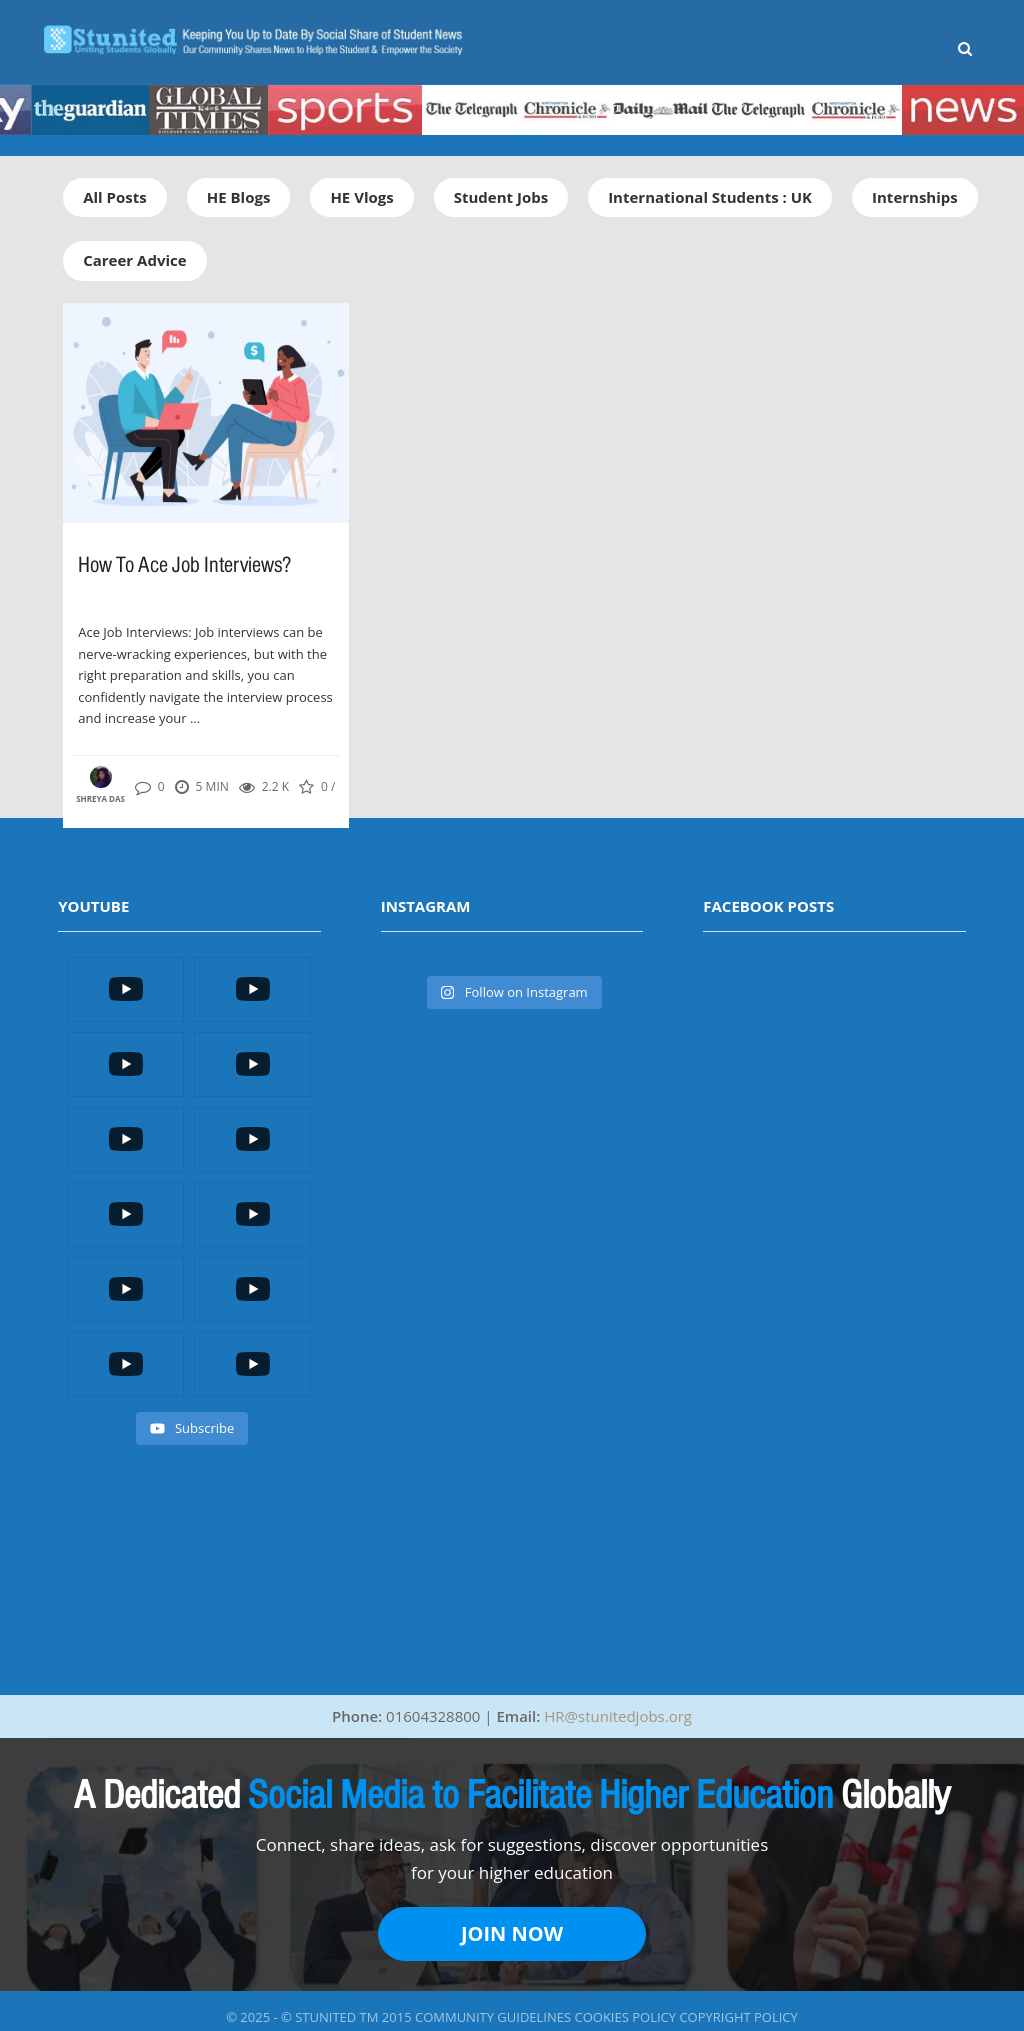  Describe the element at coordinates (710, 197) in the screenshot. I see `International Students : UK` at that location.